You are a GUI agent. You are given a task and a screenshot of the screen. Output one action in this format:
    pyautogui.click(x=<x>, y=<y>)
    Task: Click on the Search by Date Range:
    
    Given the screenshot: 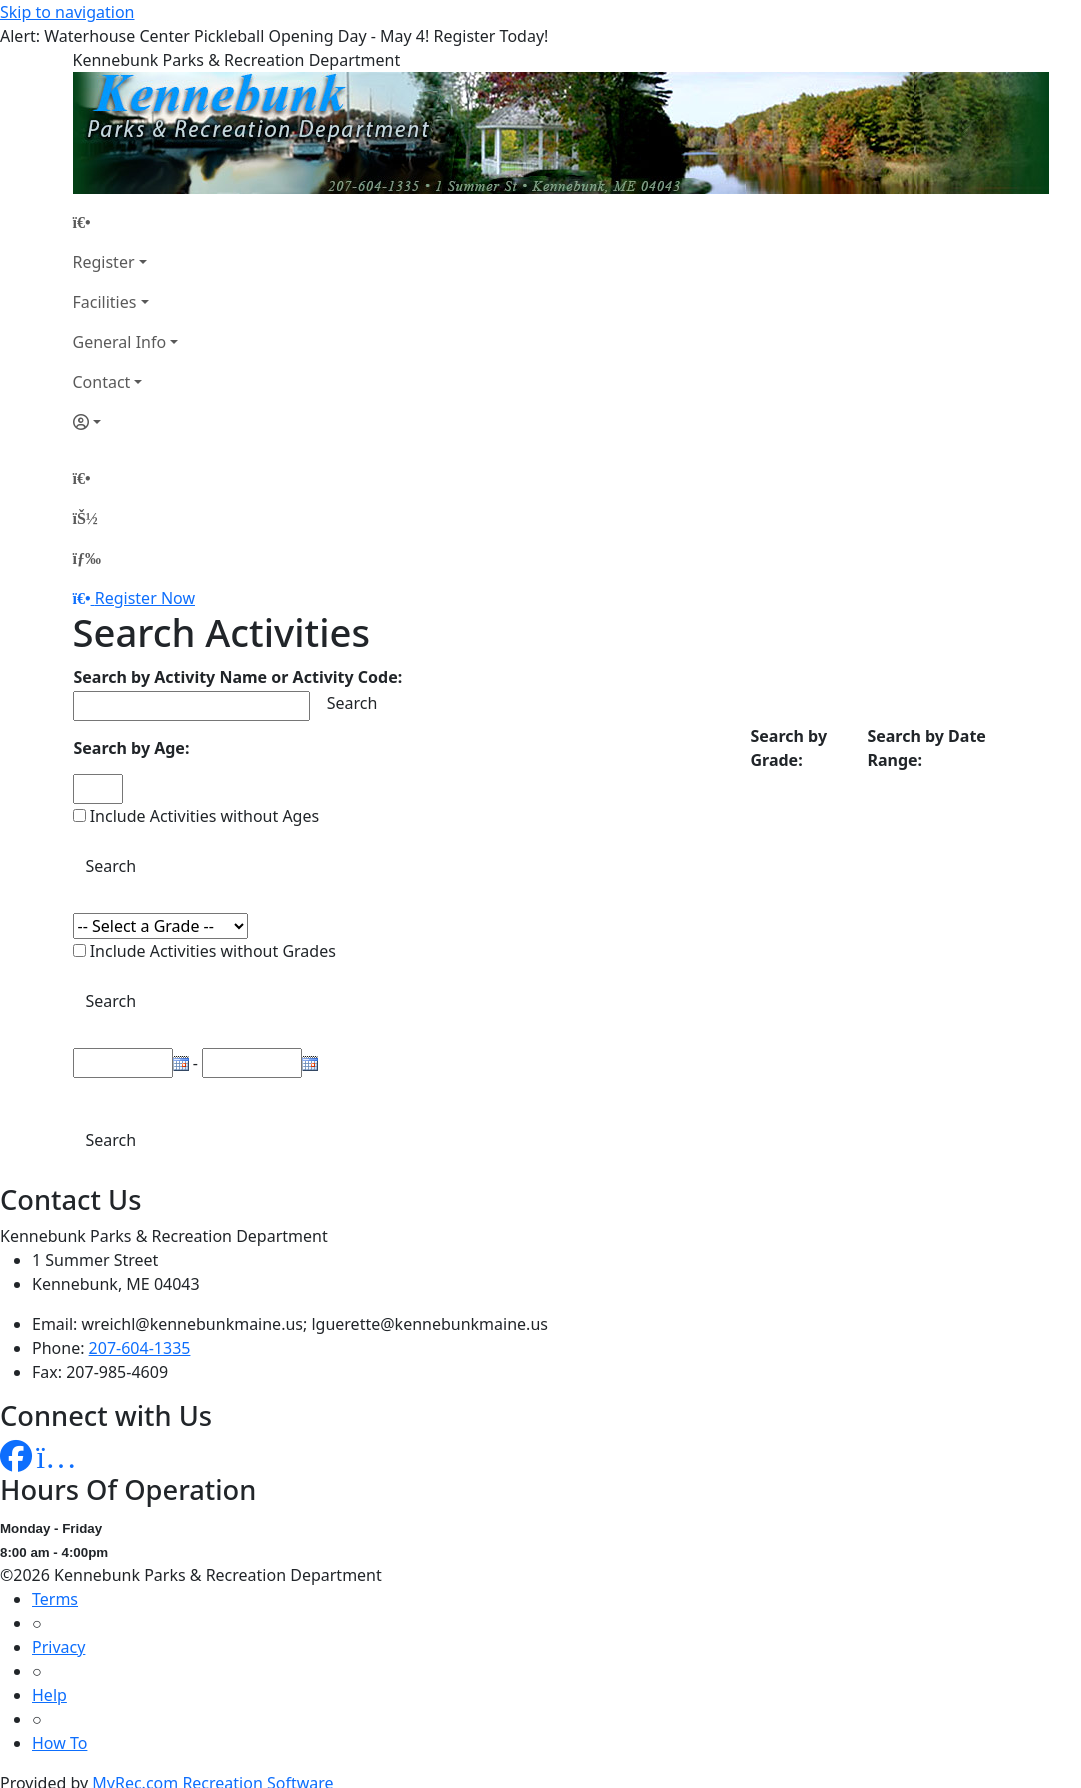 What is the action you would take?
    pyautogui.click(x=926, y=748)
    